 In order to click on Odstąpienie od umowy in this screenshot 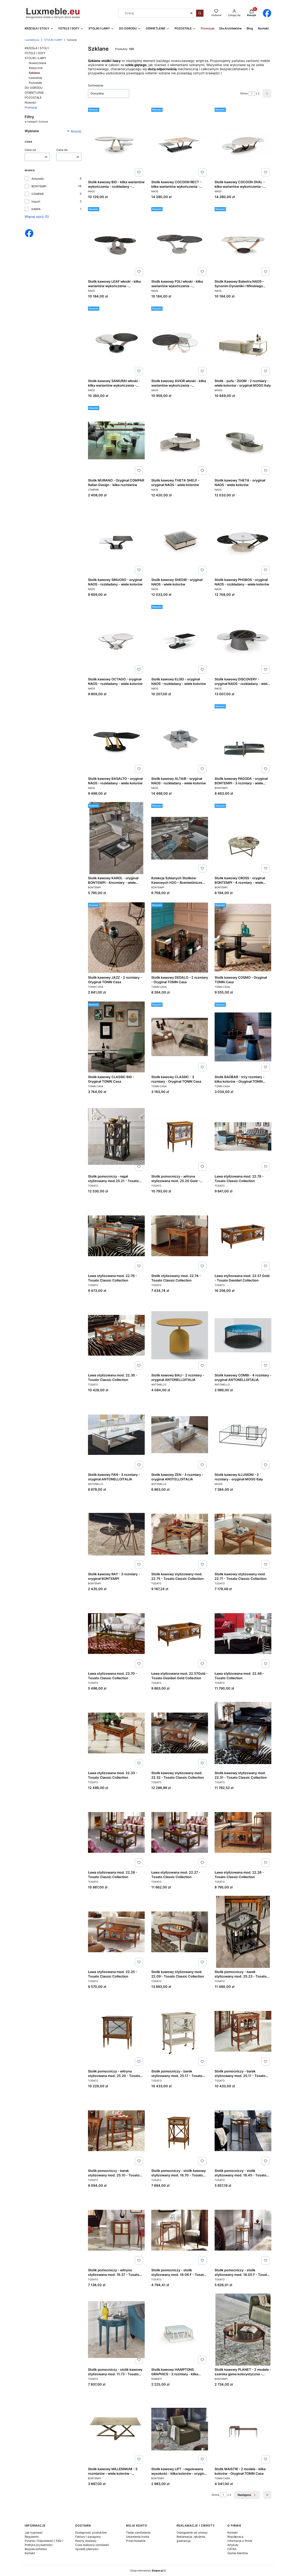, I will do `click(192, 2532)`.